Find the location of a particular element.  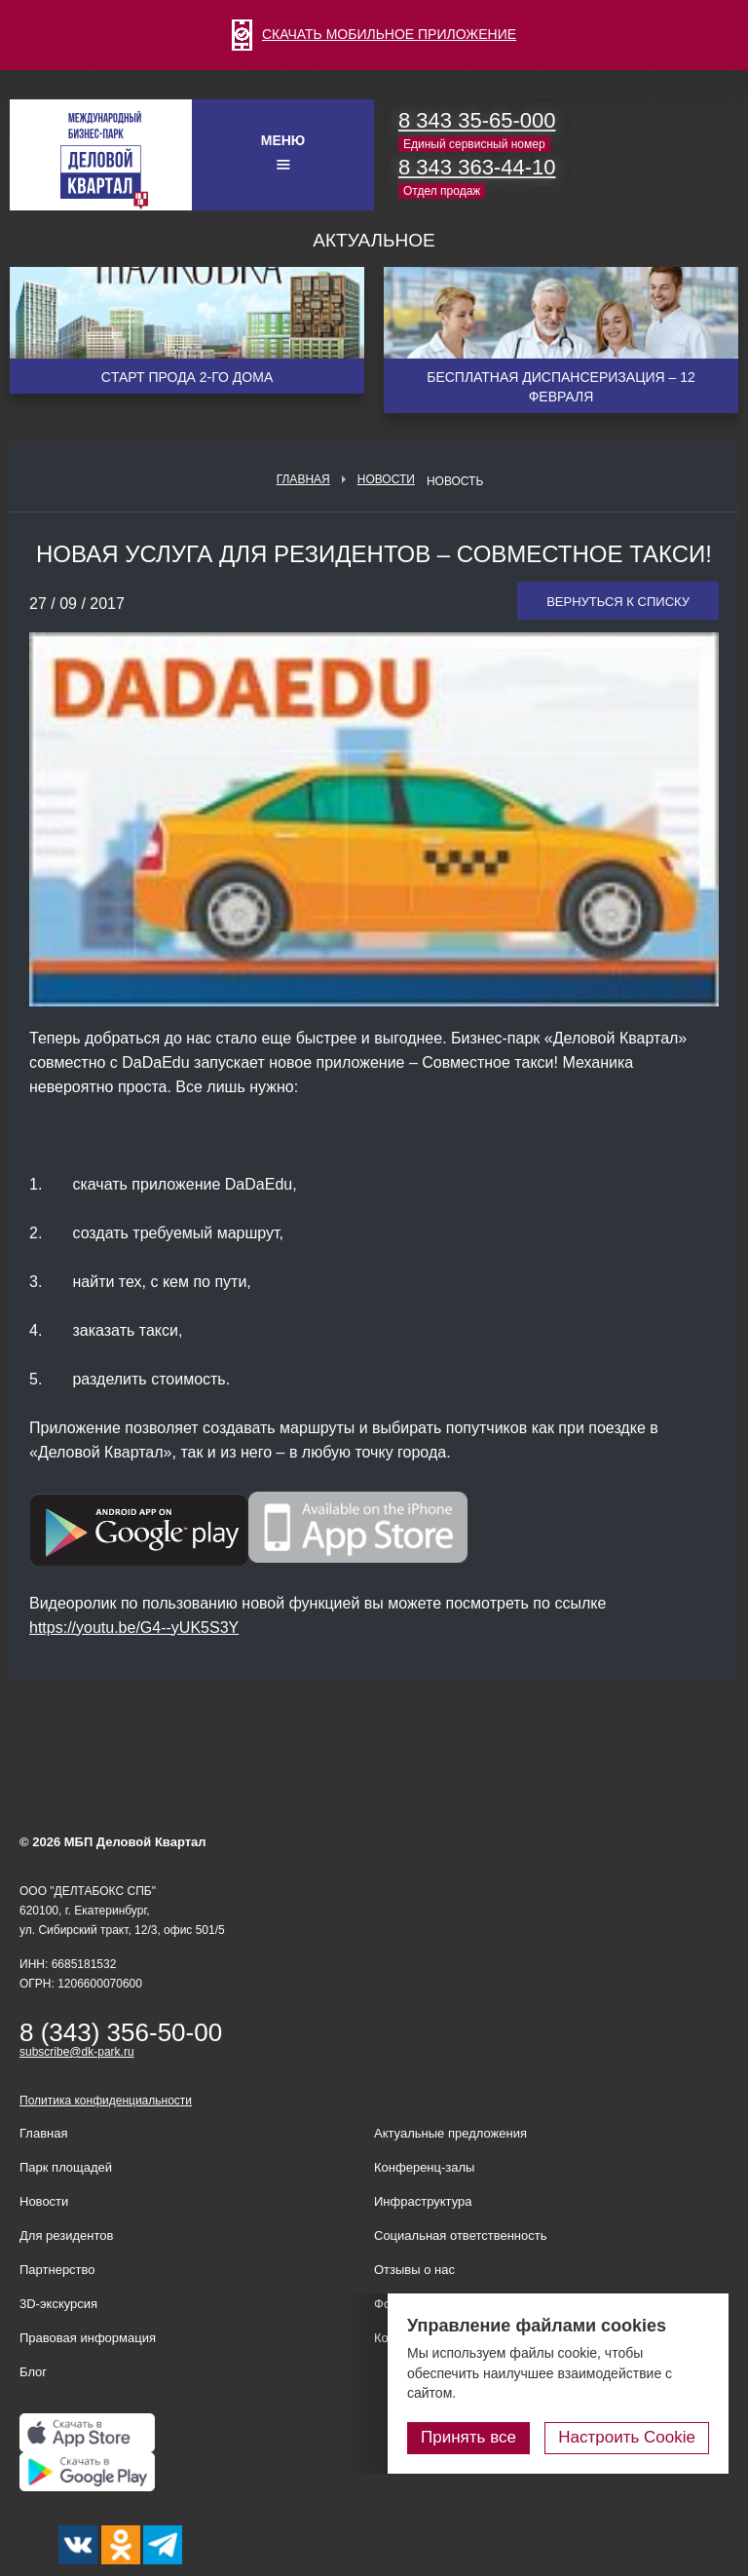

Парк площадей is located at coordinates (65, 2167).